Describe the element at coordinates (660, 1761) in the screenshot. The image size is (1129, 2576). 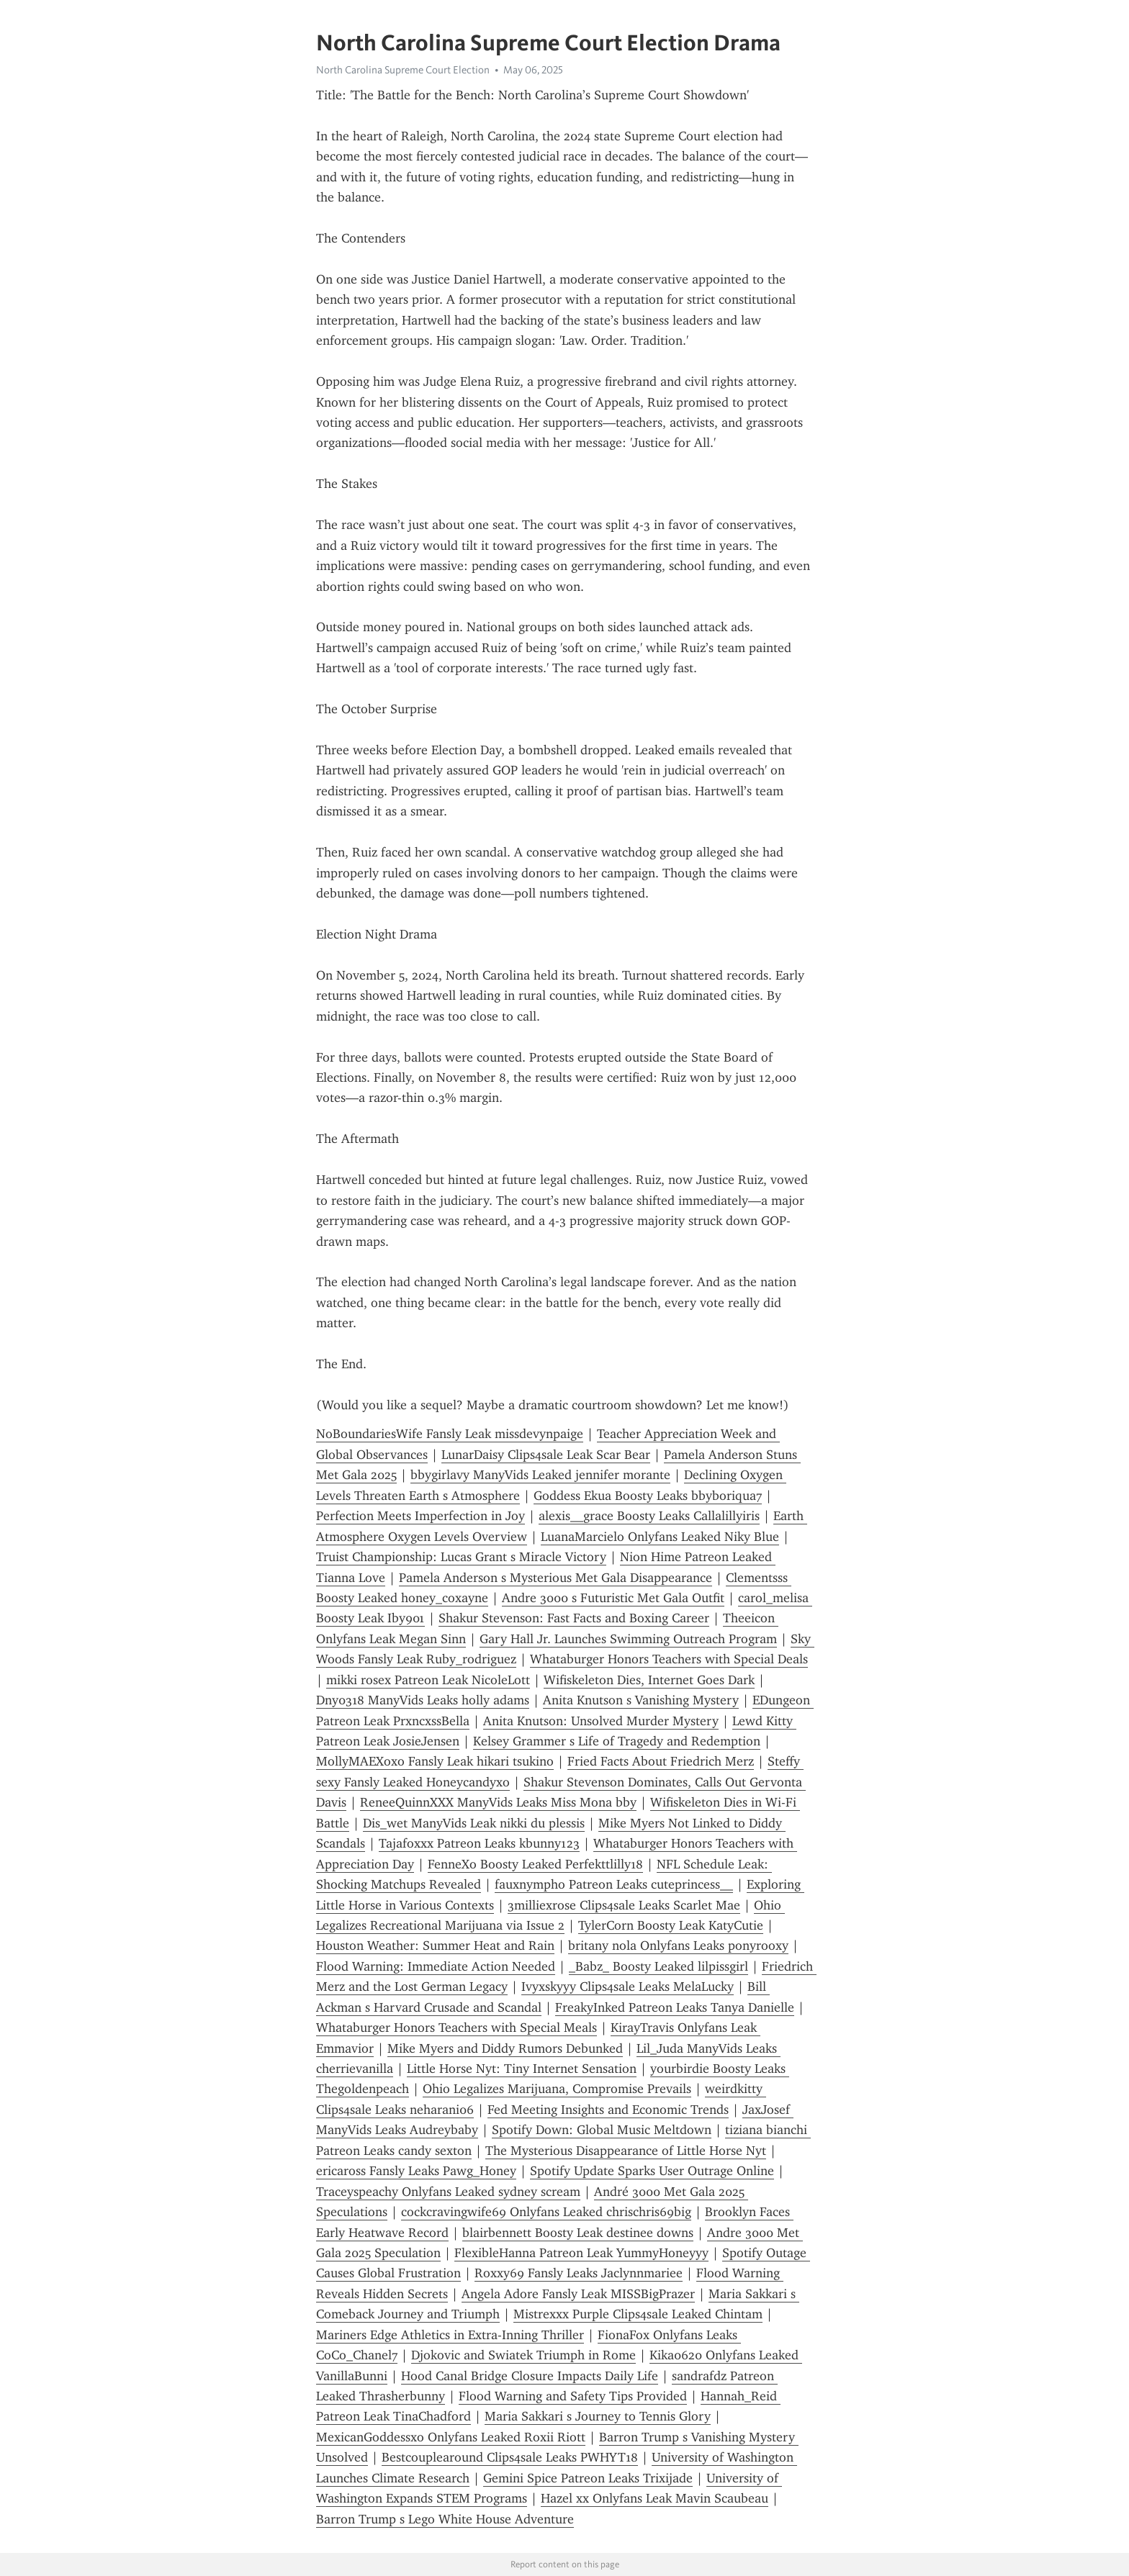
I see `Fried Facts About Friedrich Merz` at that location.